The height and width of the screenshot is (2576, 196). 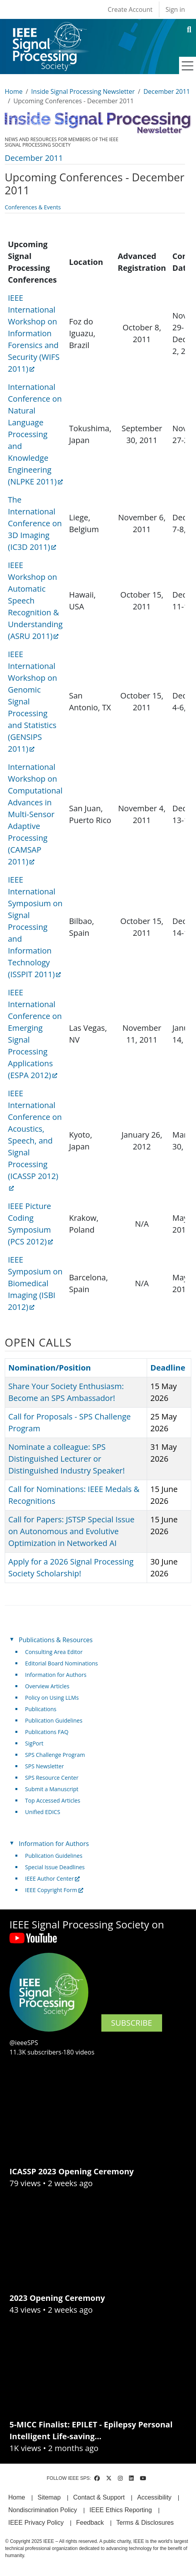 What do you see at coordinates (35, 434) in the screenshot?
I see `International Conference on Natural Language Processing and Knowledge Engineering (NLPKE 2011) [(link is external)]` at bounding box center [35, 434].